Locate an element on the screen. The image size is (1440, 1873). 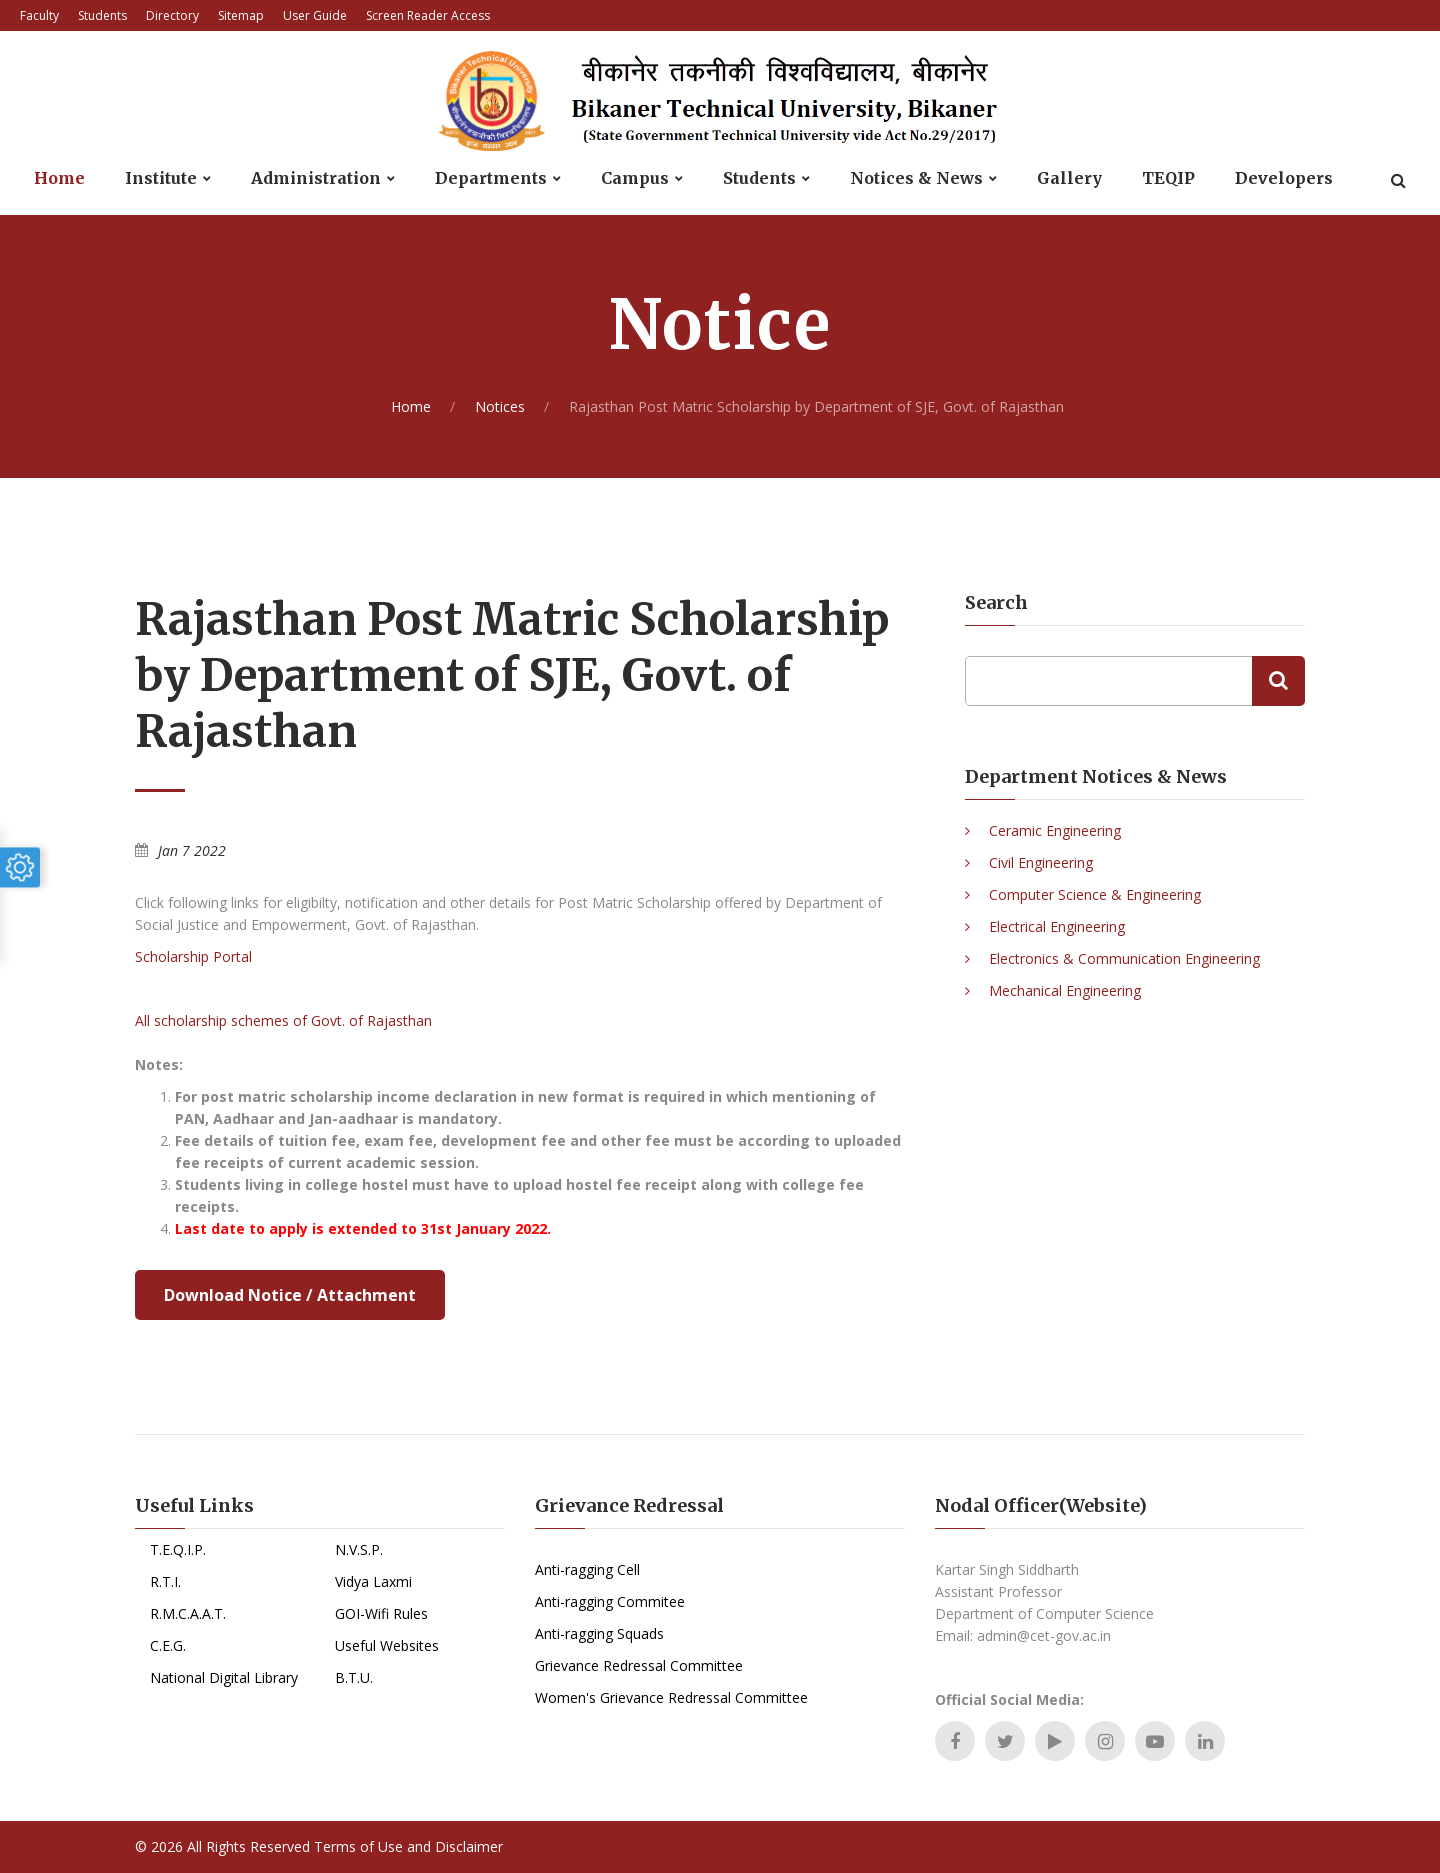
Useful Websites is located at coordinates (387, 1645).